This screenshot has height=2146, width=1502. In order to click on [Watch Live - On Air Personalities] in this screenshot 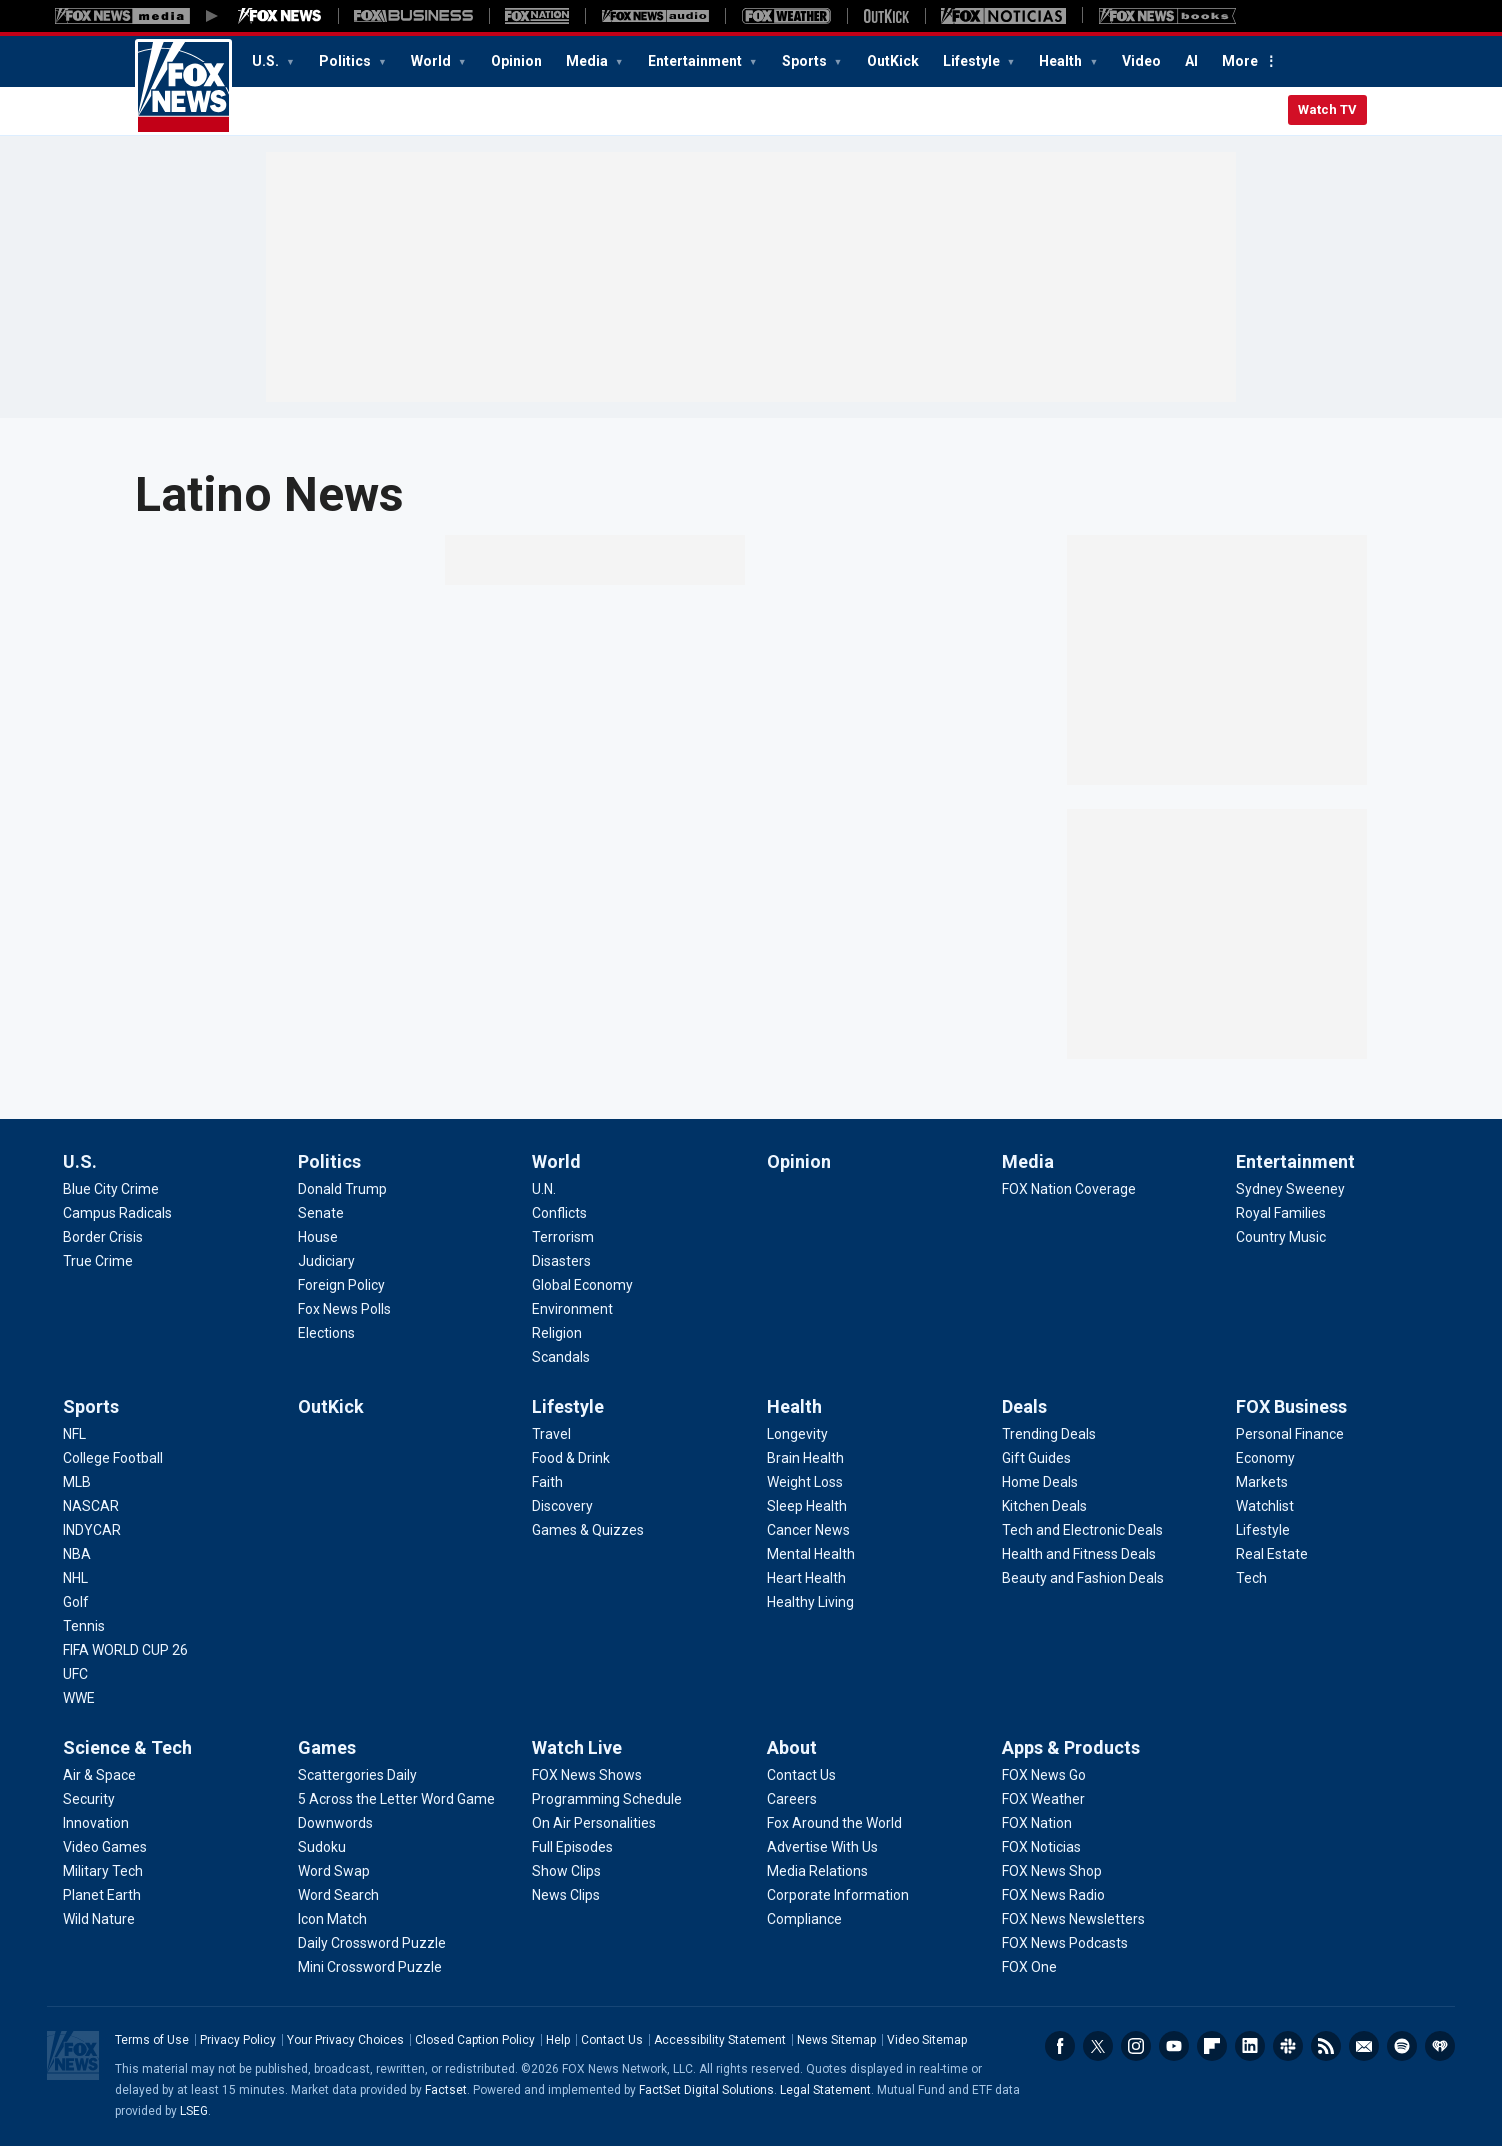, I will do `click(594, 1823)`.